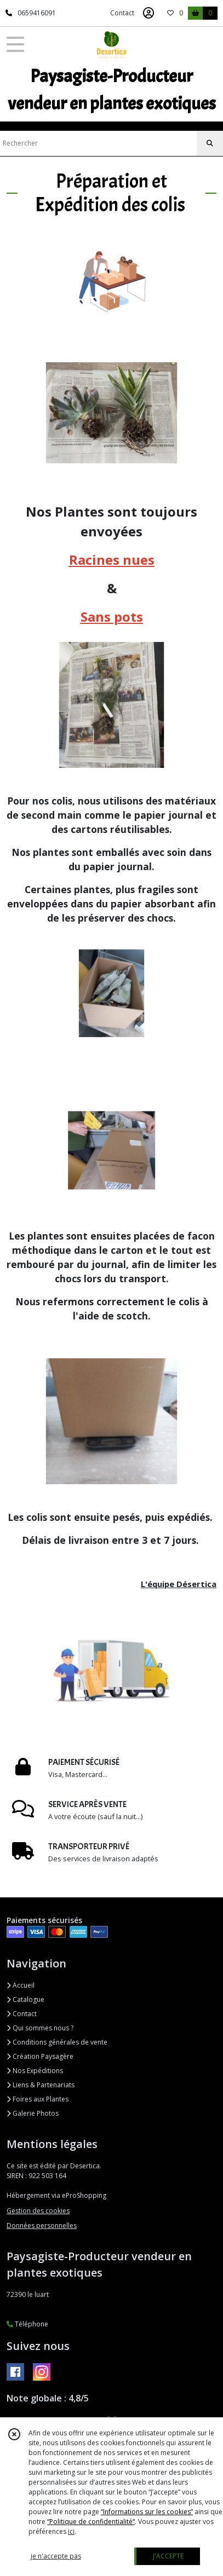 This screenshot has width=223, height=2576. I want to click on “Politique de confidentialité“, so click(91, 2521).